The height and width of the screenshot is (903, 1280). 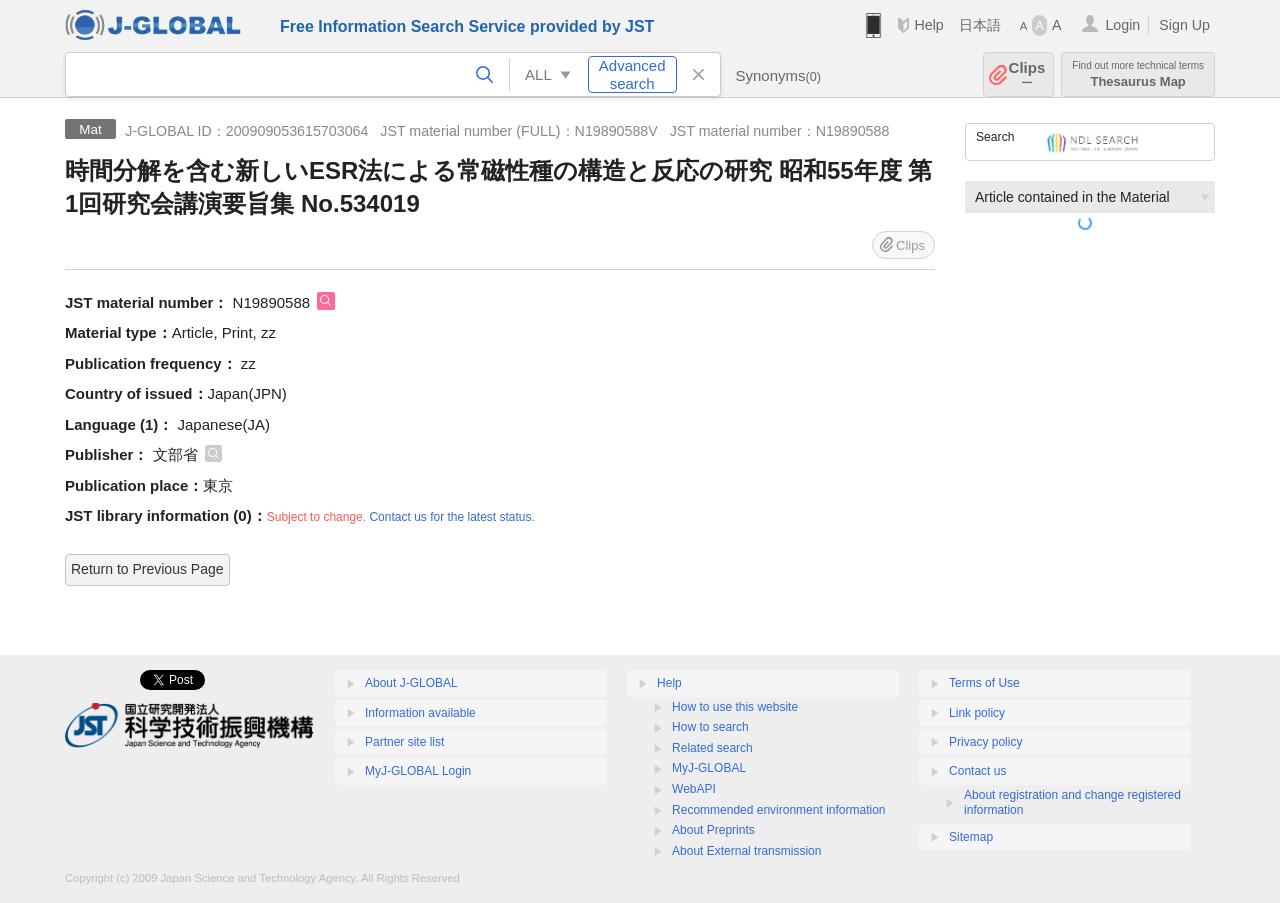 I want to click on Thesaurus Map, so click(x=1138, y=74).